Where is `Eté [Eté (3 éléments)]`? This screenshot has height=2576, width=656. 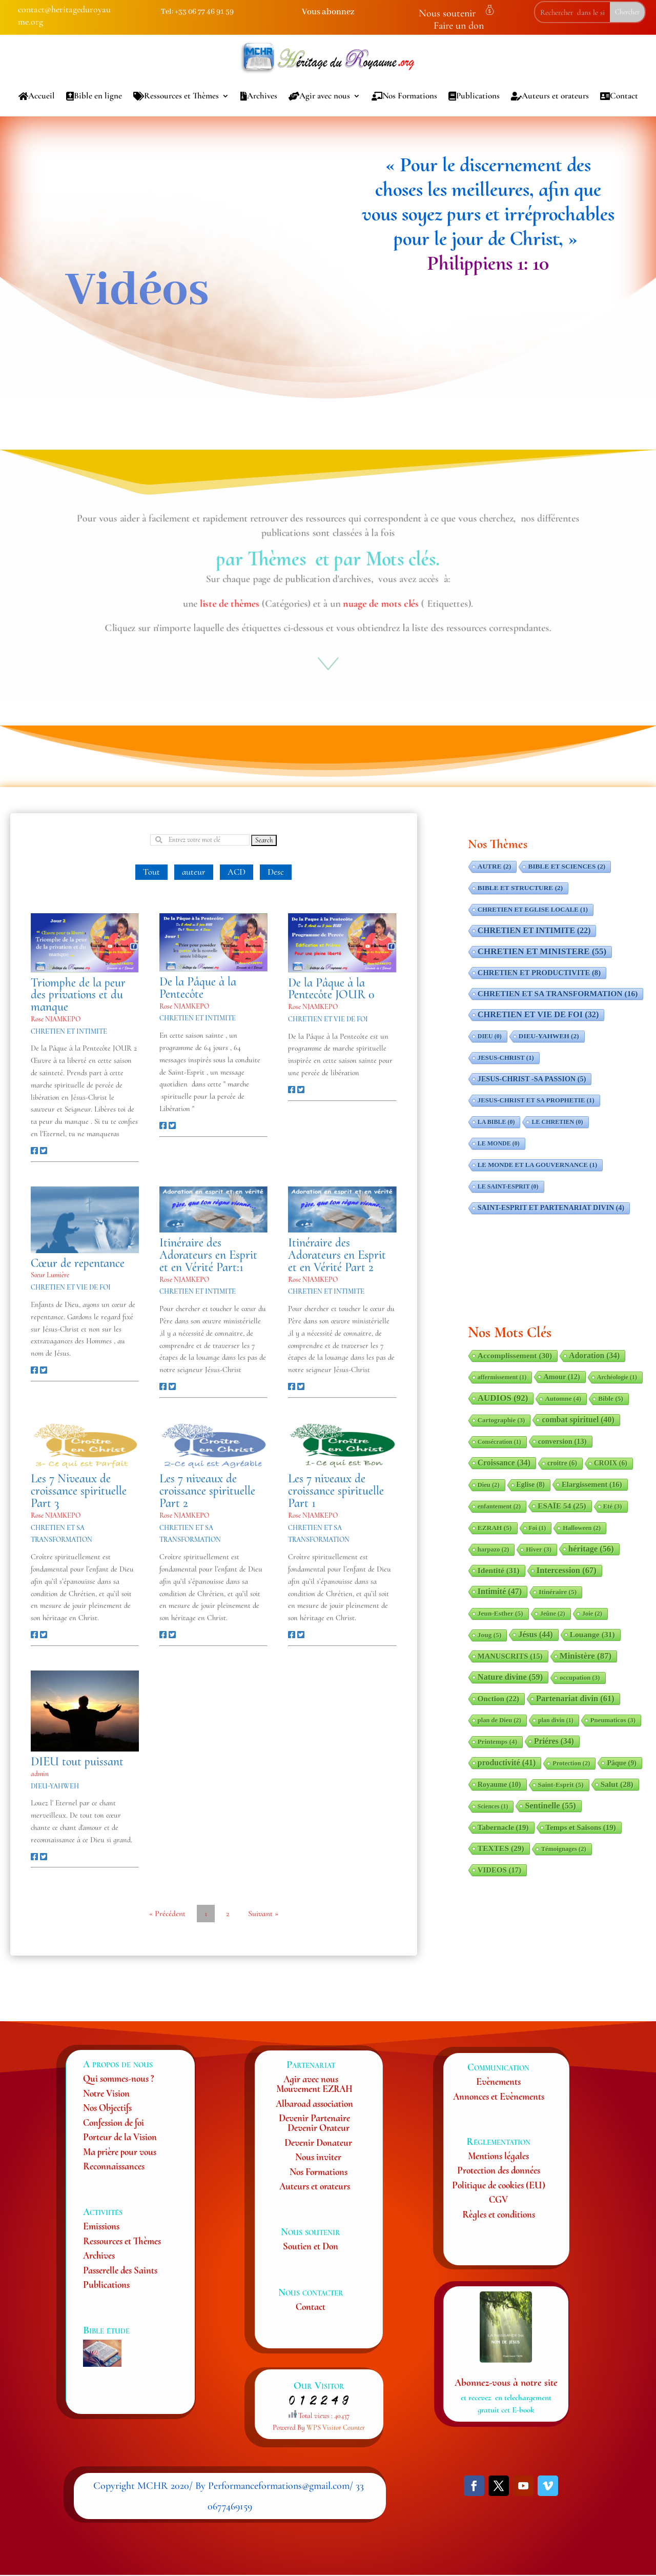 Eté [Eté (3 éléments)] is located at coordinates (612, 1506).